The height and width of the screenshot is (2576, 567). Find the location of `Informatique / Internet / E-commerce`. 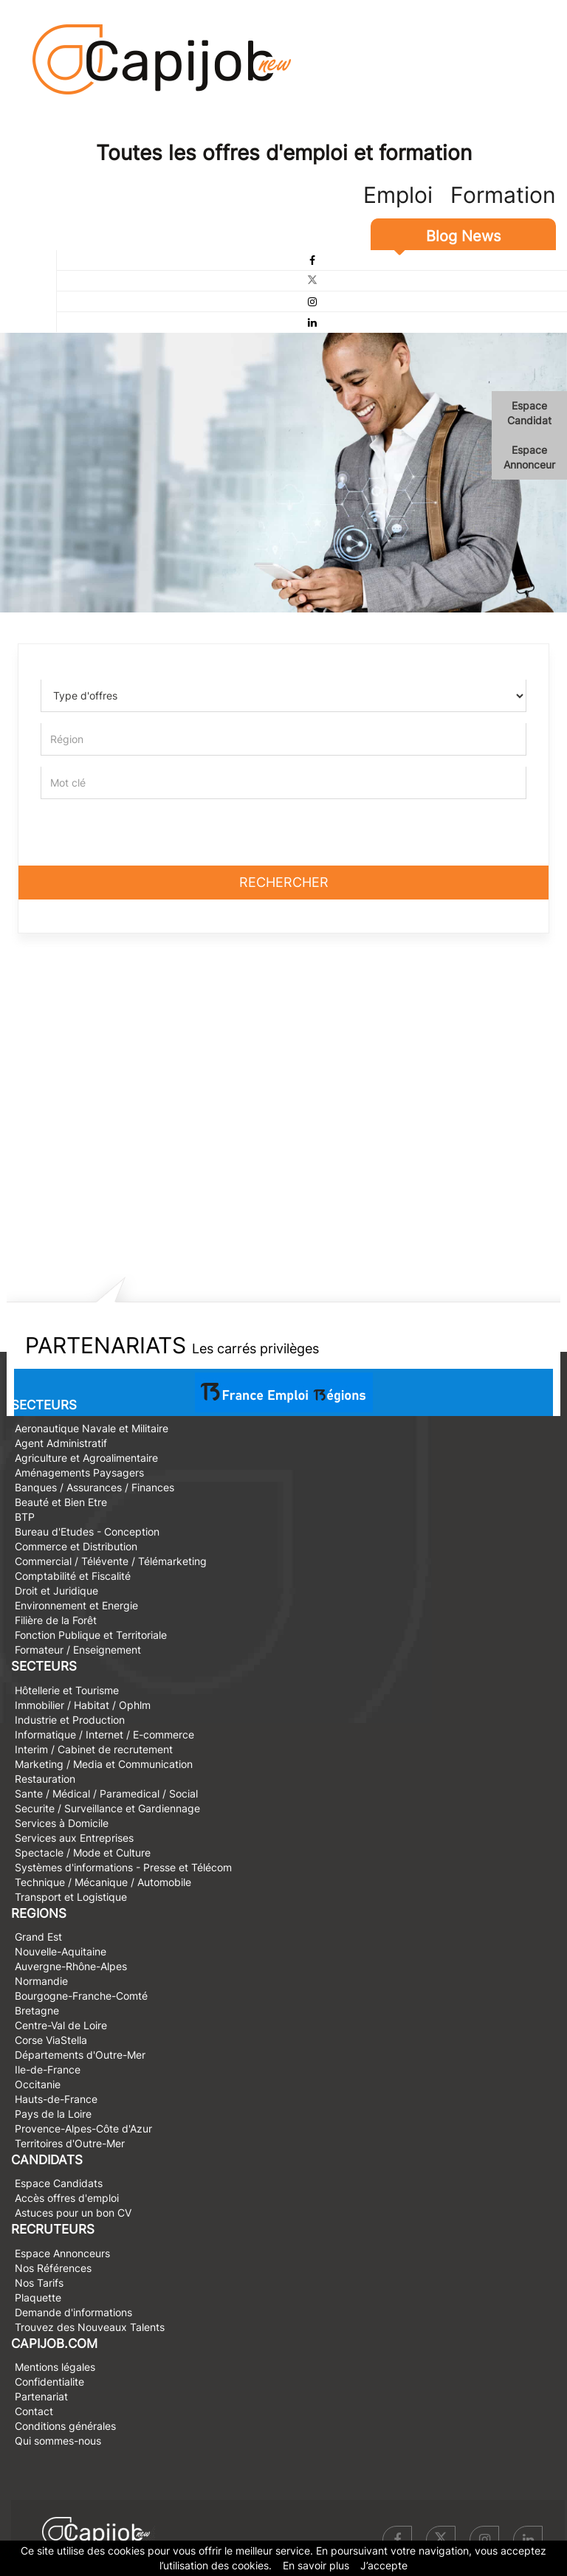

Informatique / Internet / E-commerce is located at coordinates (104, 1734).